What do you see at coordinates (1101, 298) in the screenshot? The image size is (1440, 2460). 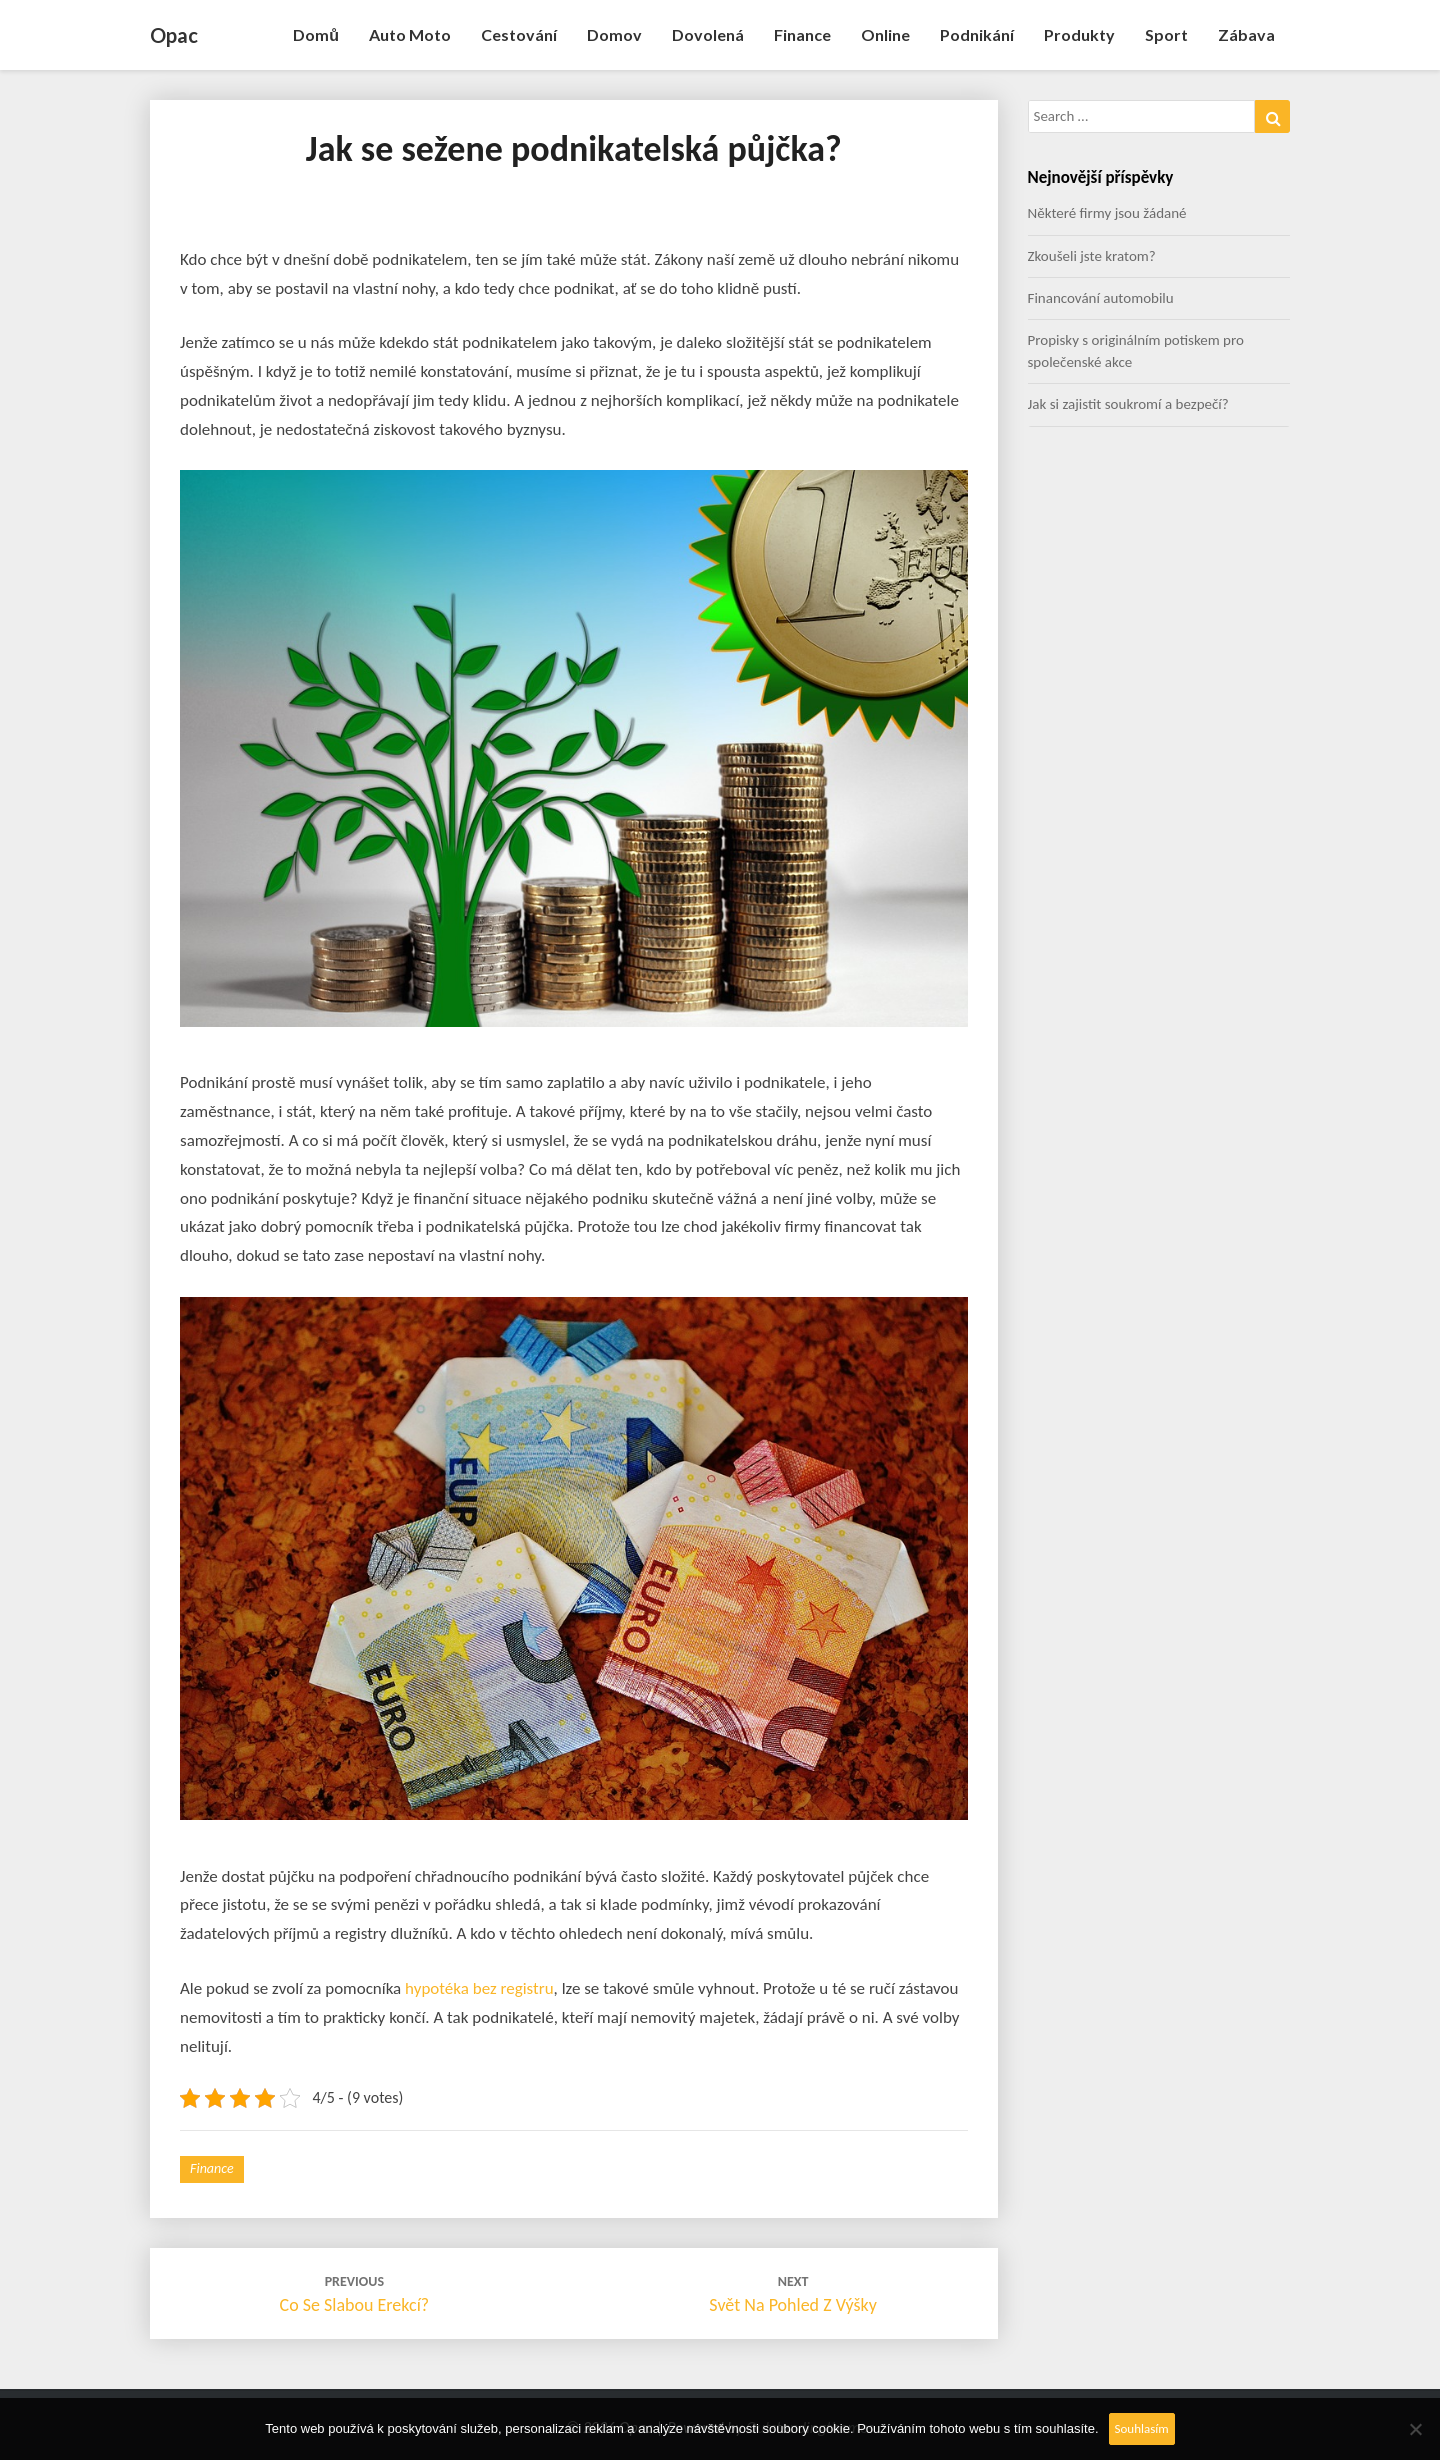 I see `Financování automobilu` at bounding box center [1101, 298].